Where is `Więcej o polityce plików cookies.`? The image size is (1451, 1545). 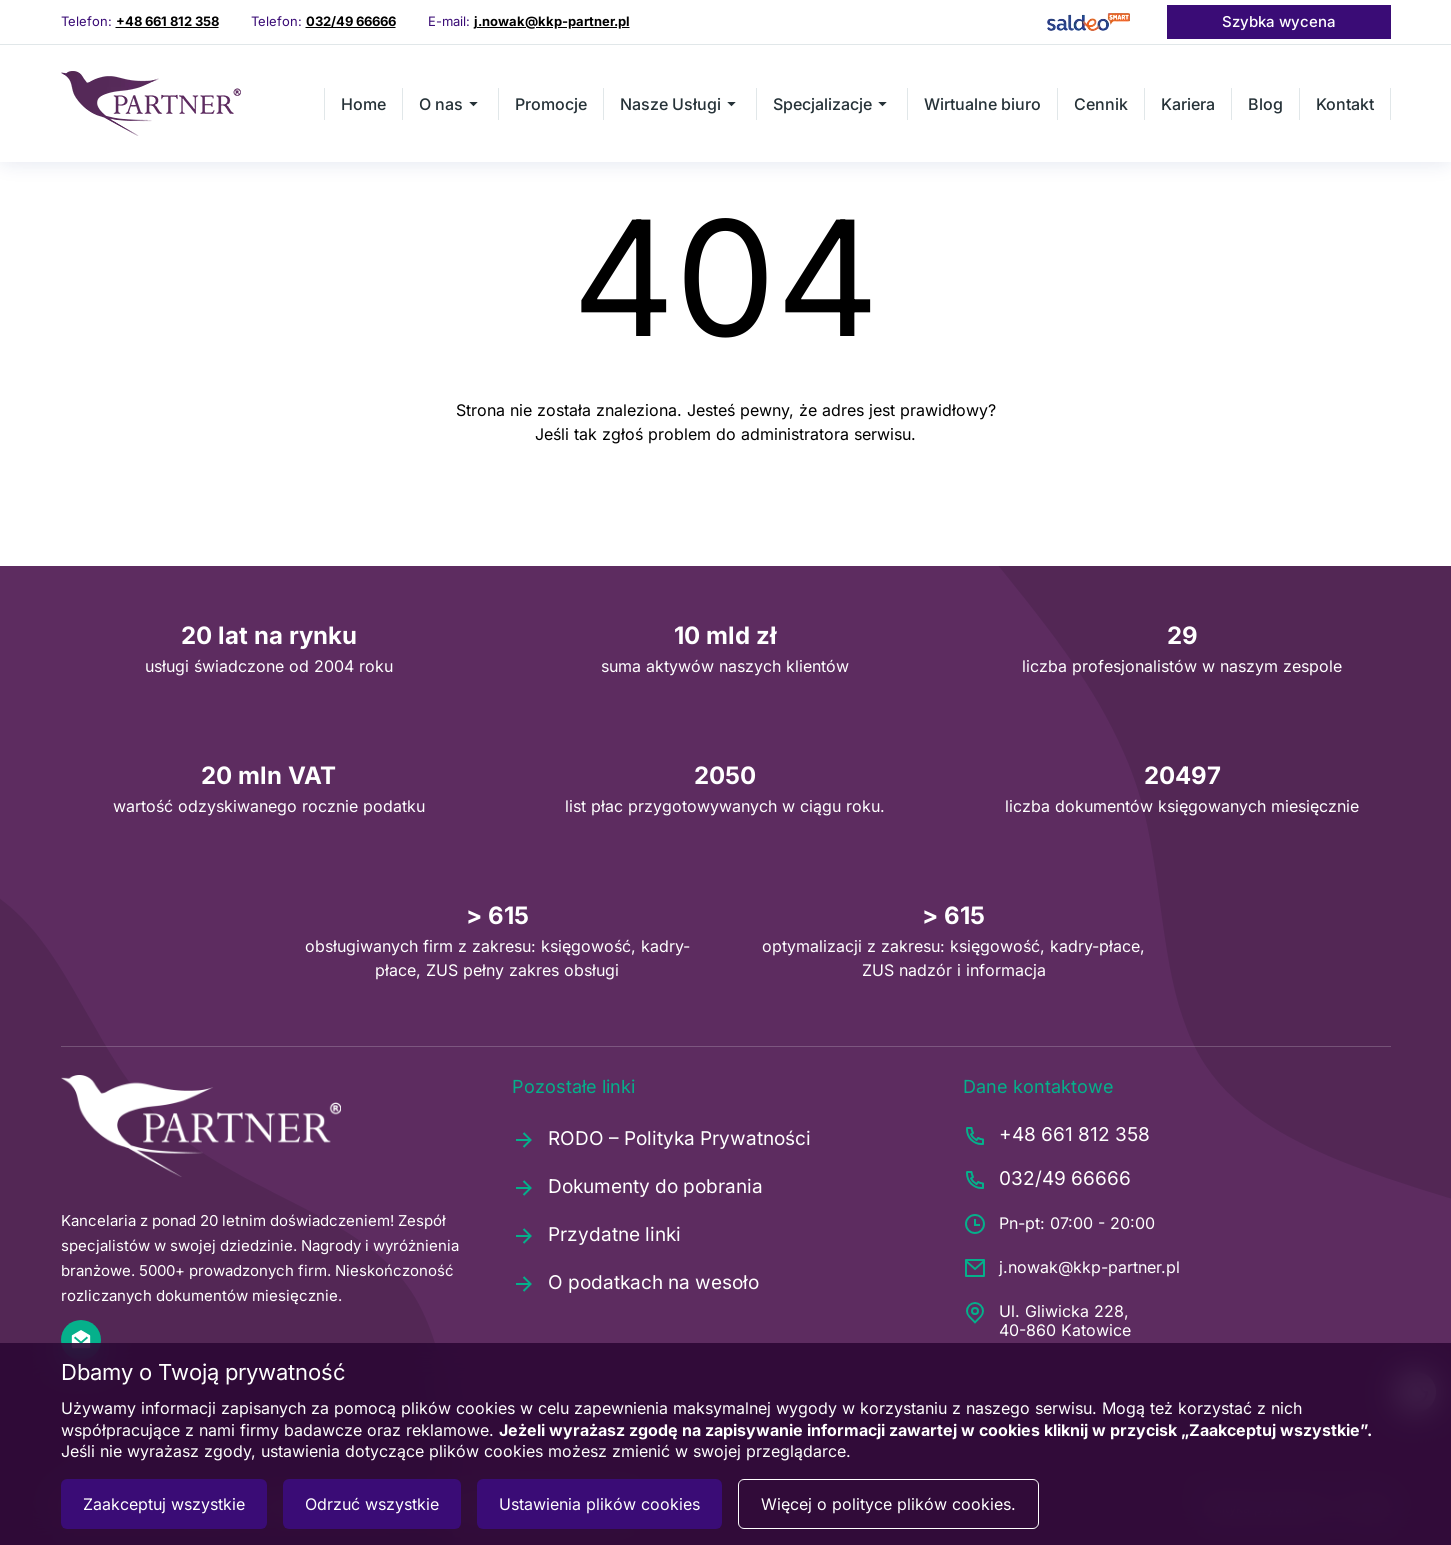
Więcej o polityce plików cookies. is located at coordinates (888, 1504).